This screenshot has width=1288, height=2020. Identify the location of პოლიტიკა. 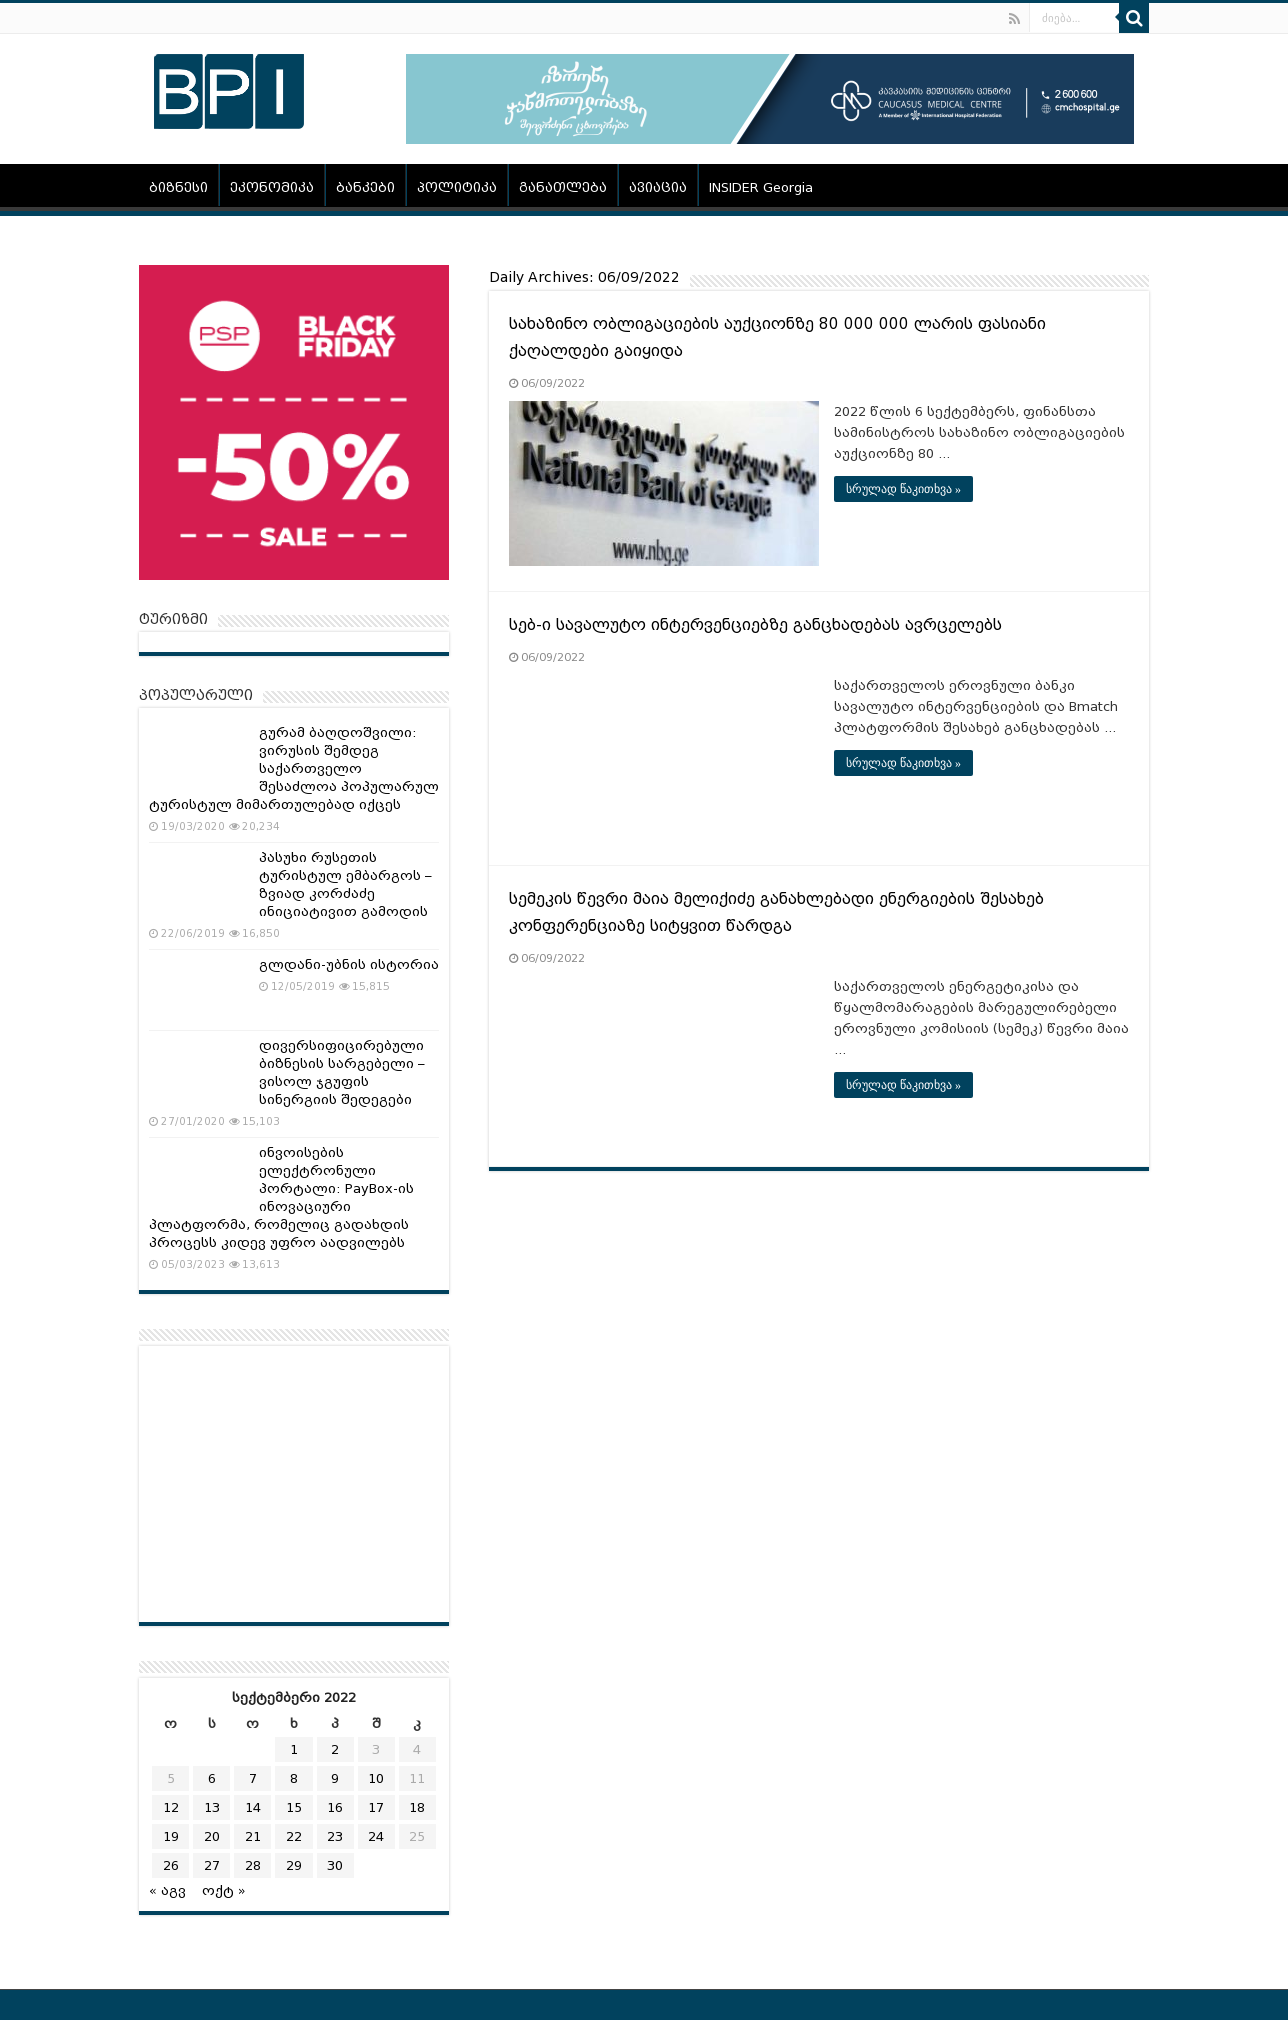
(457, 187).